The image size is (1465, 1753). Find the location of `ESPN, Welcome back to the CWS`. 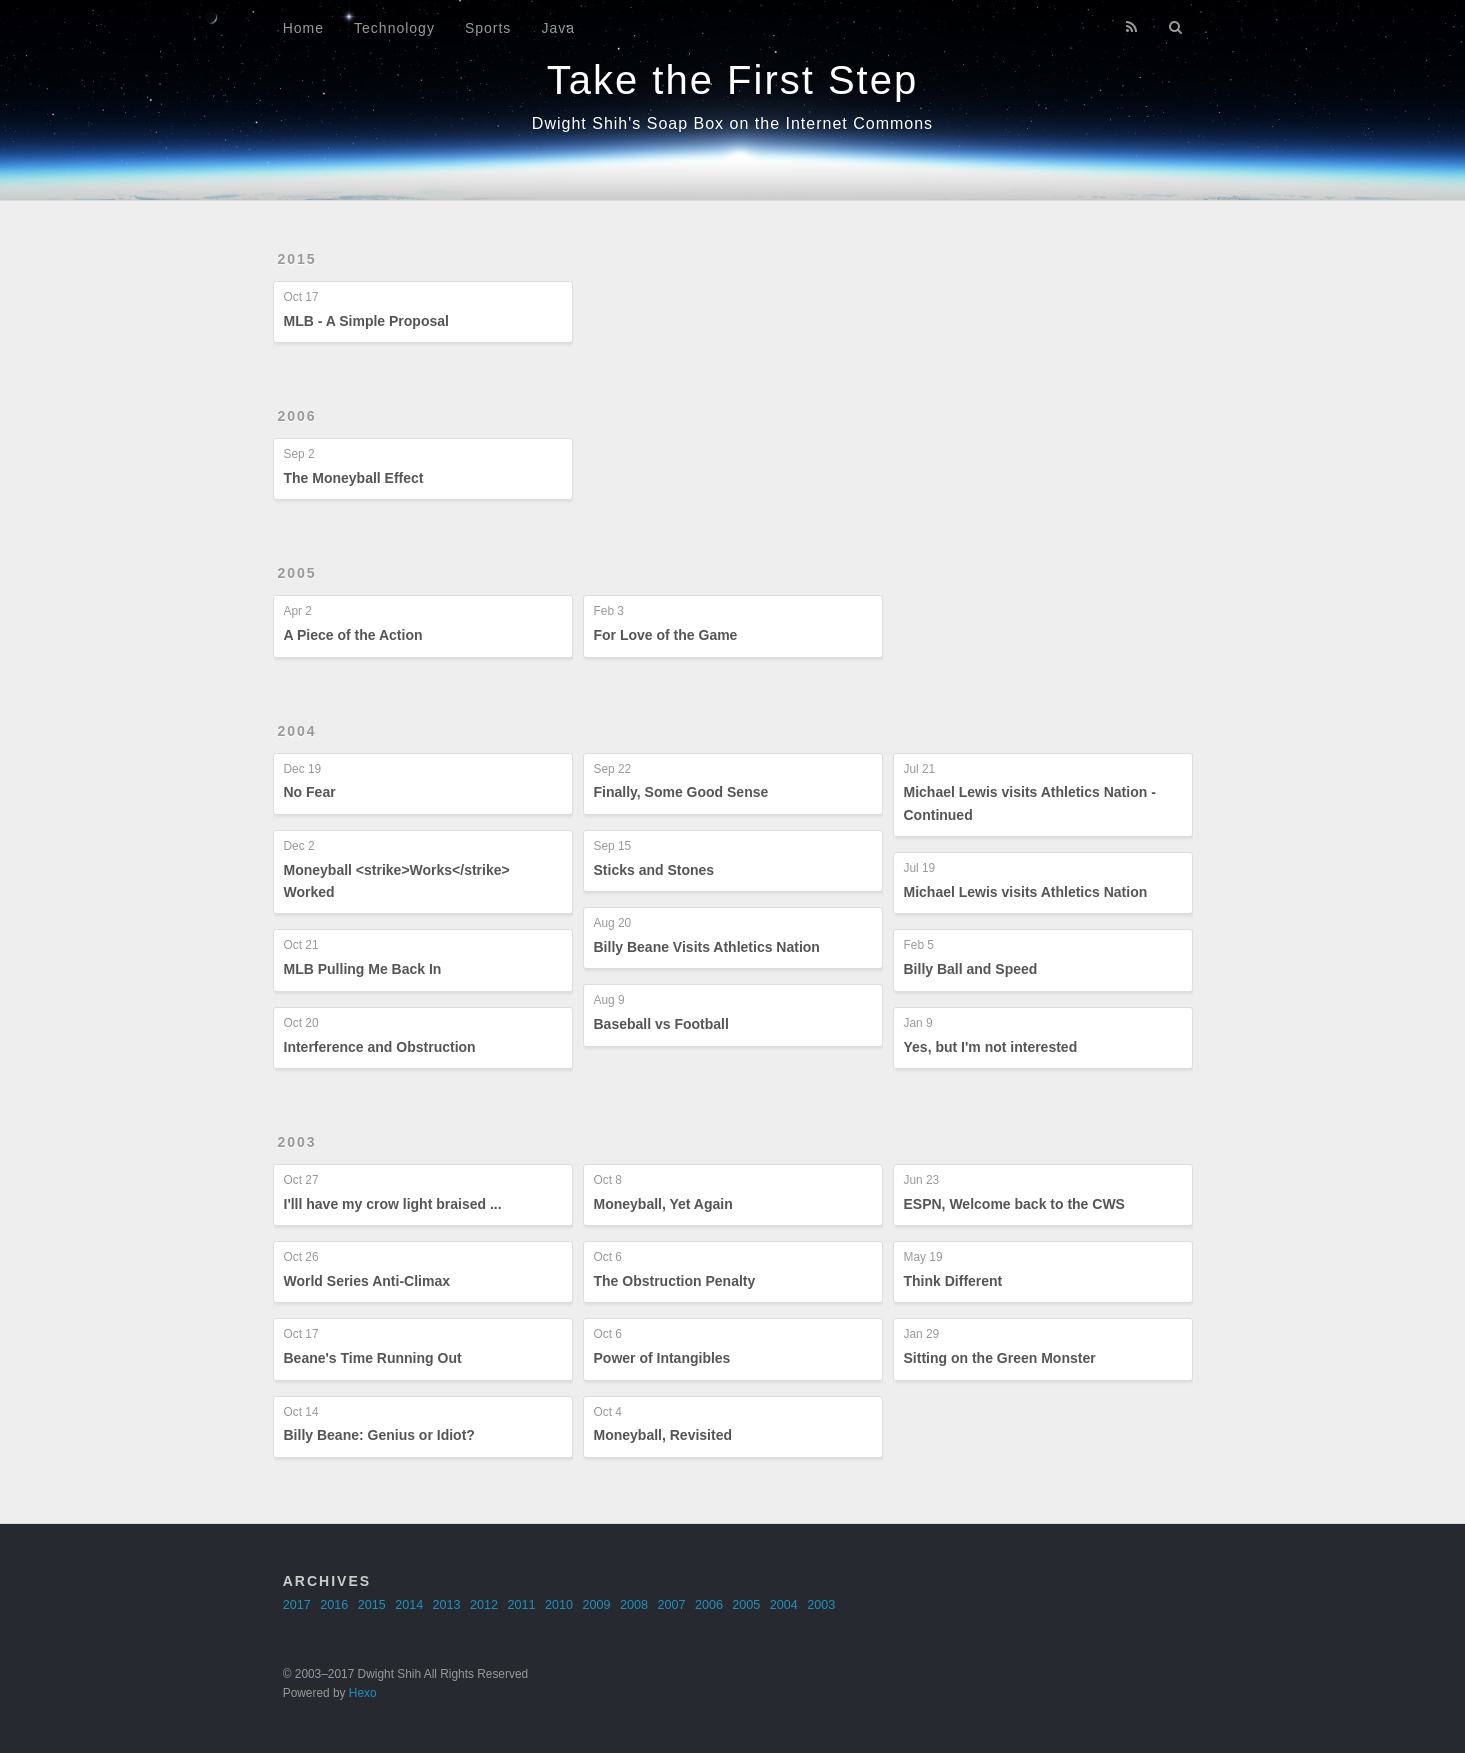

ESPN, Welcome back to the CWS is located at coordinates (1014, 1204).